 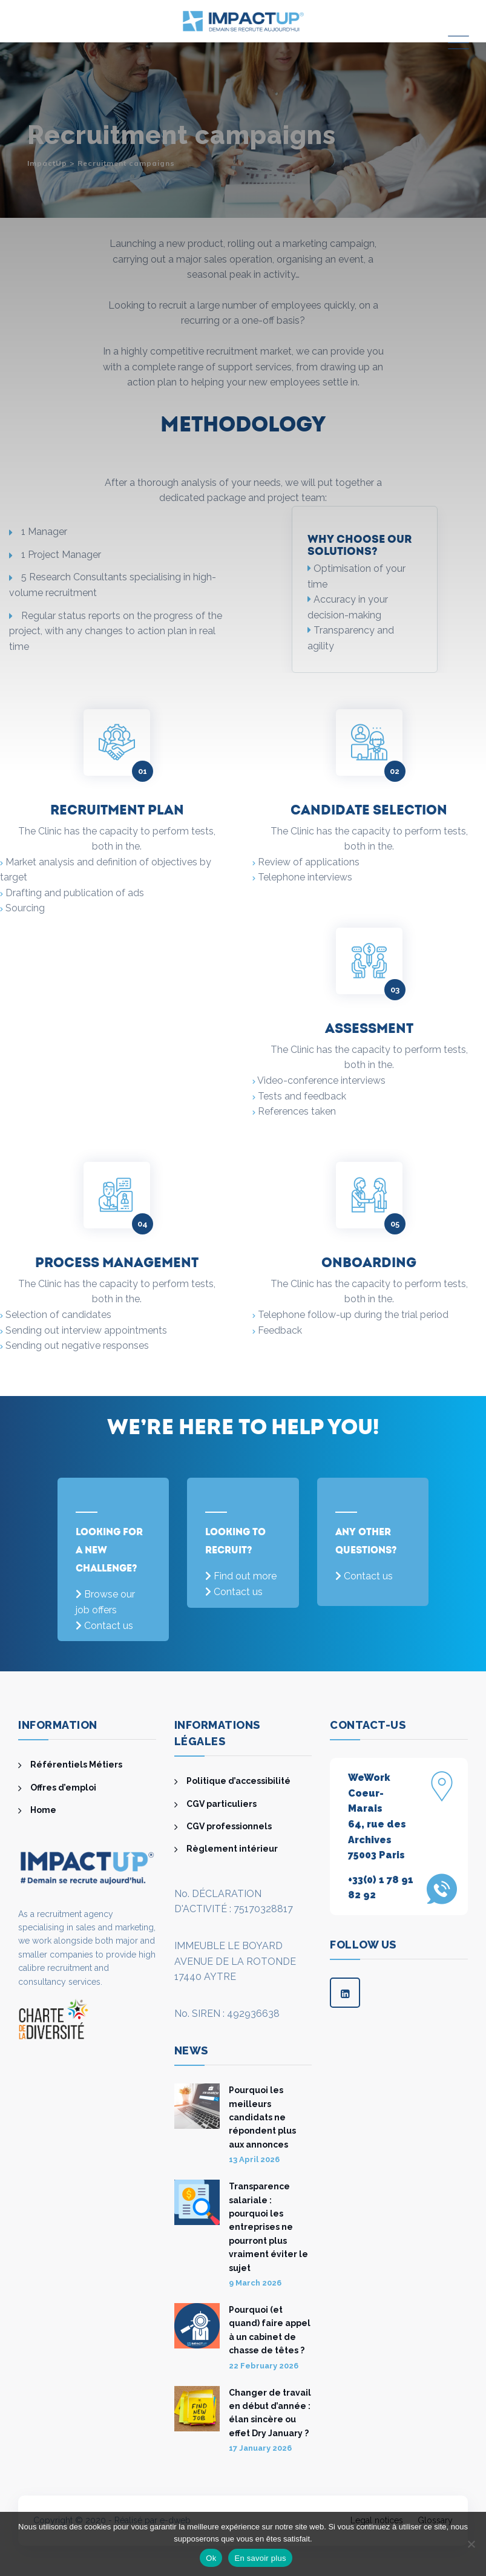 I want to click on Contact us, so click(x=108, y=1625).